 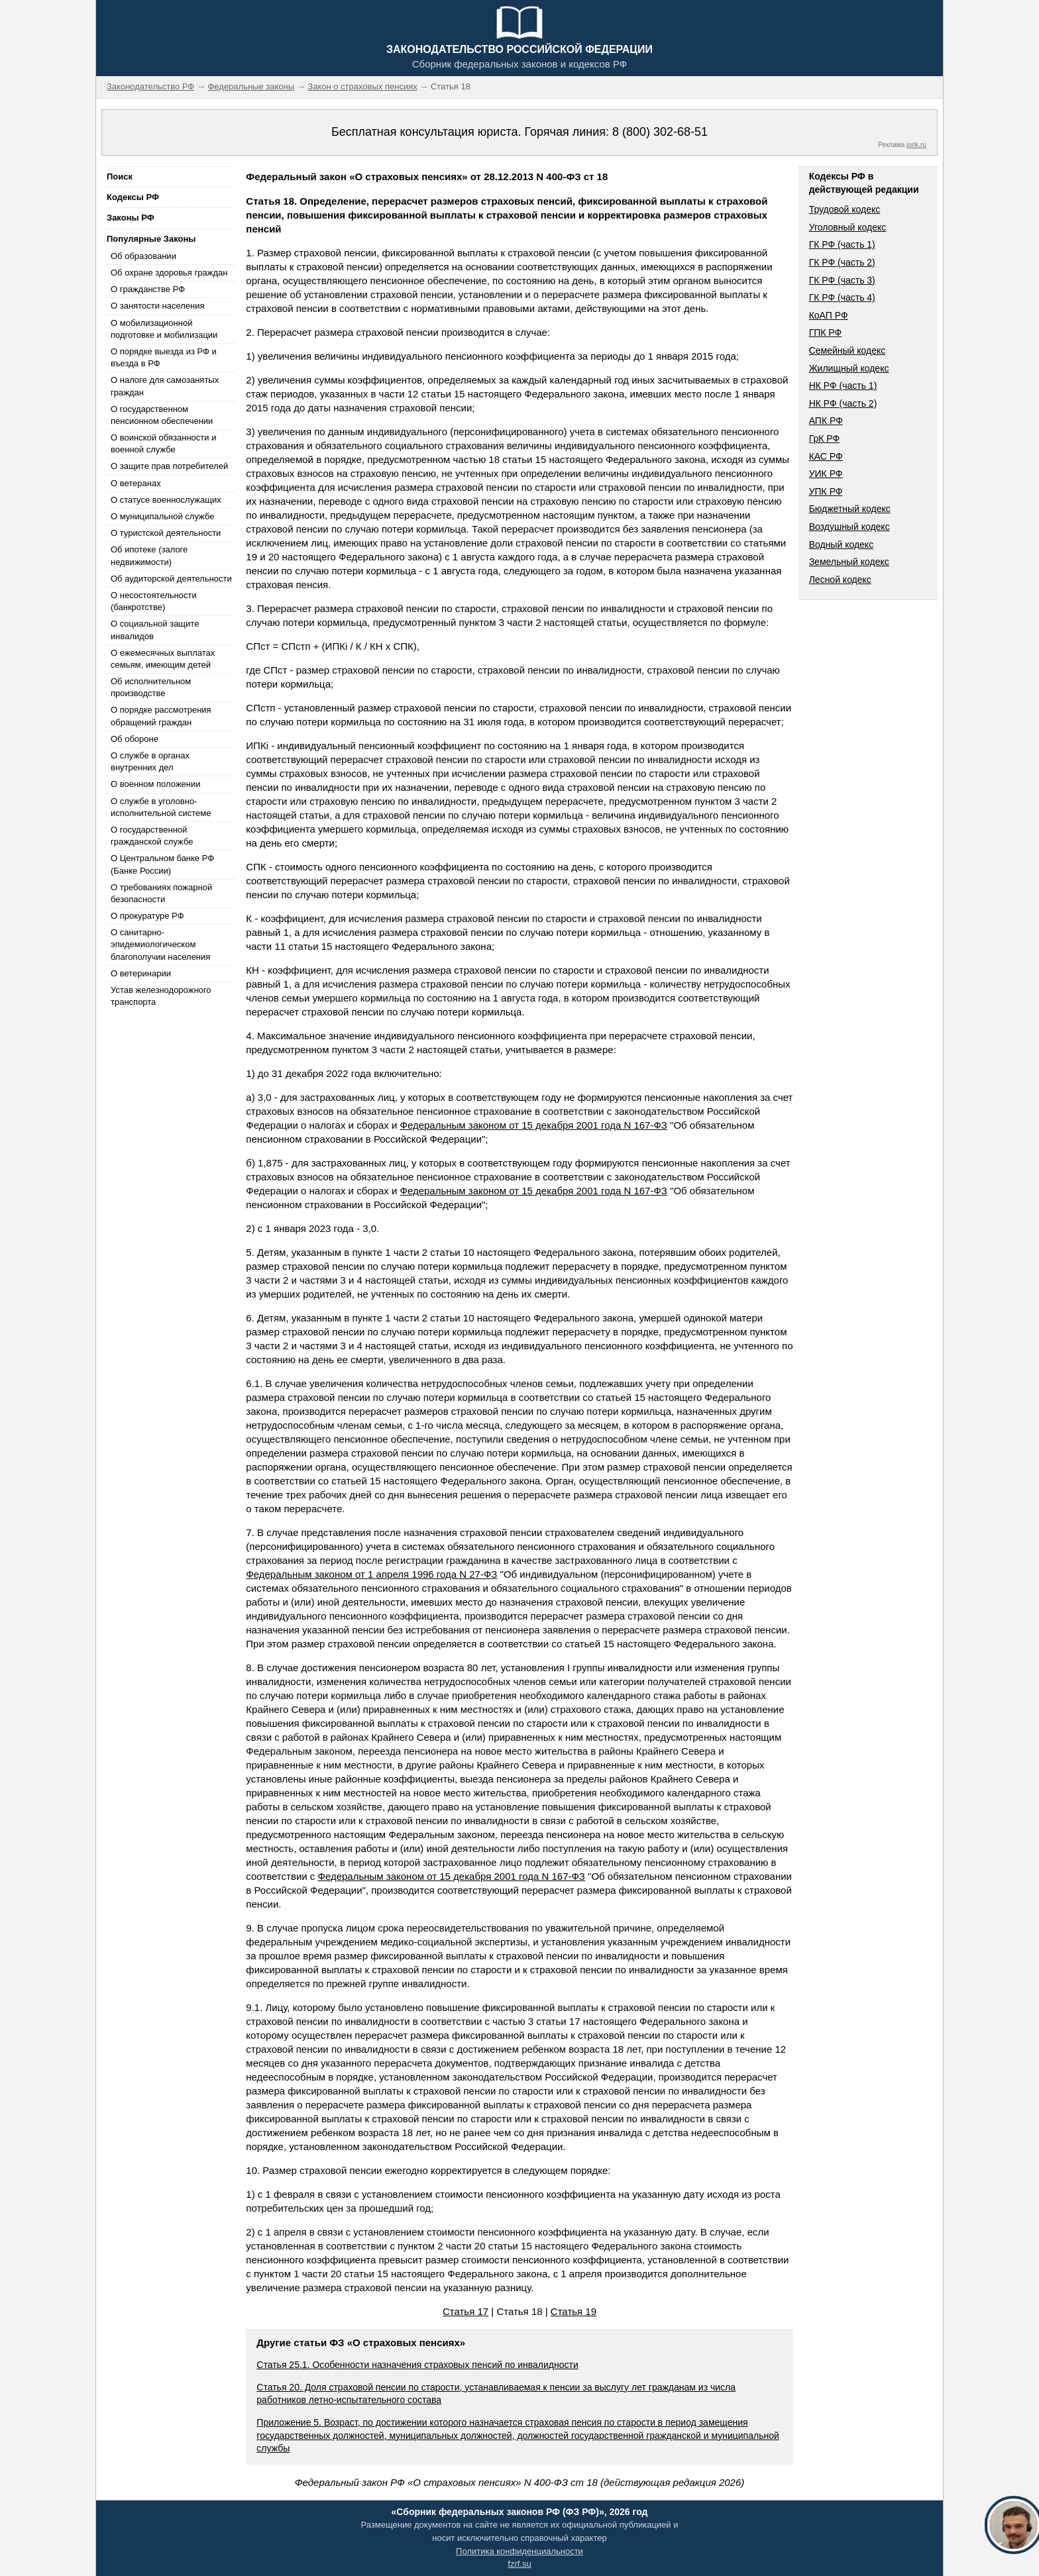 I want to click on О гражданстве РФ, so click(x=148, y=289).